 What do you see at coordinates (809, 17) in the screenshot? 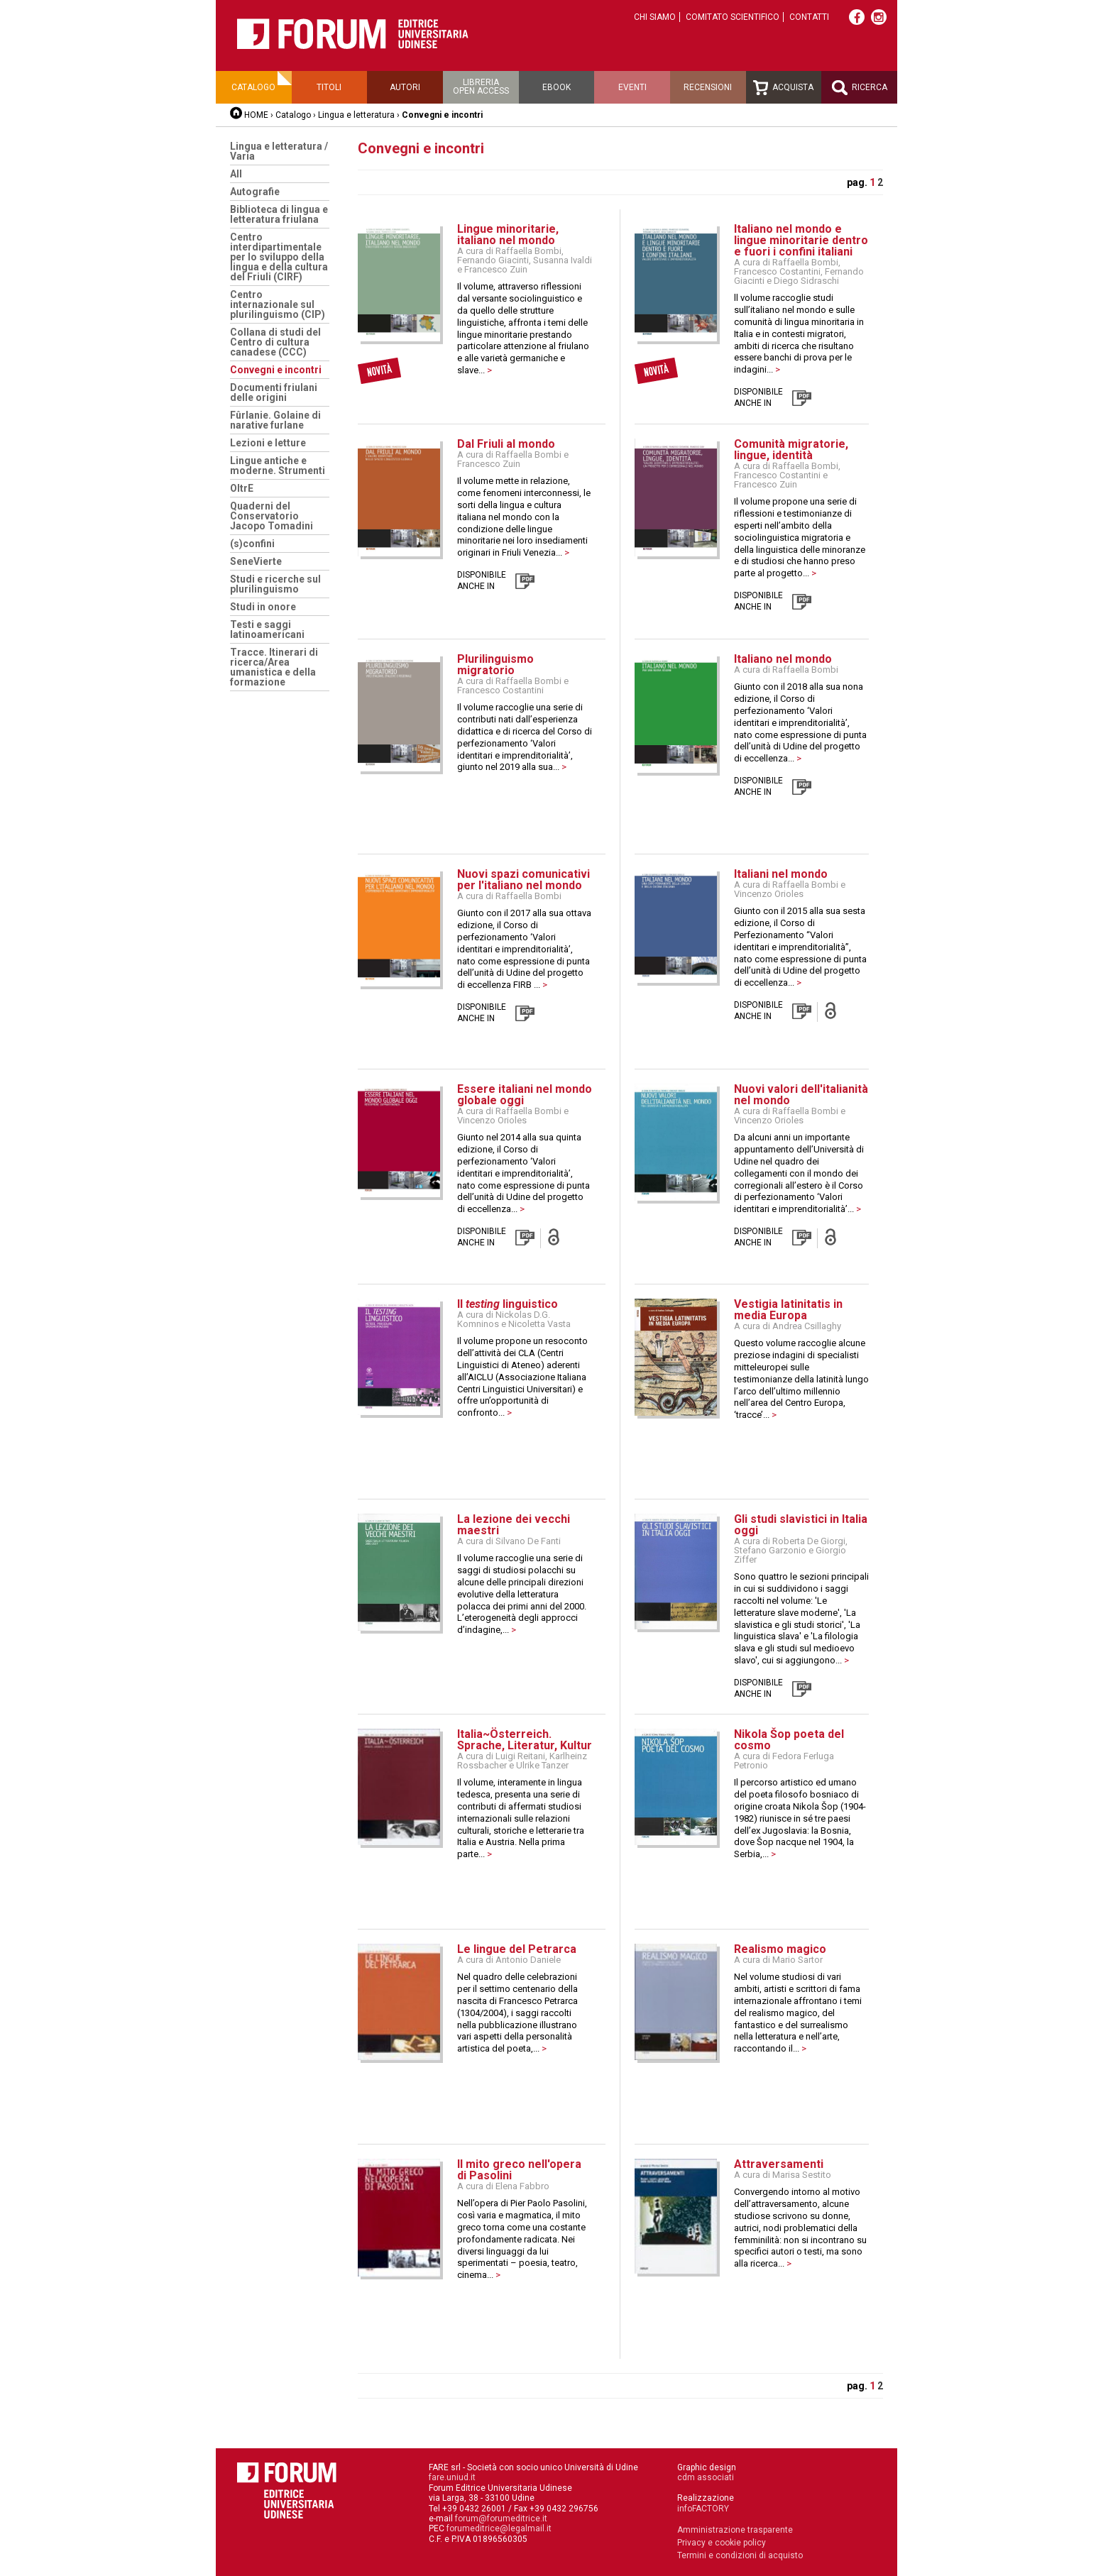
I see `Contatti` at bounding box center [809, 17].